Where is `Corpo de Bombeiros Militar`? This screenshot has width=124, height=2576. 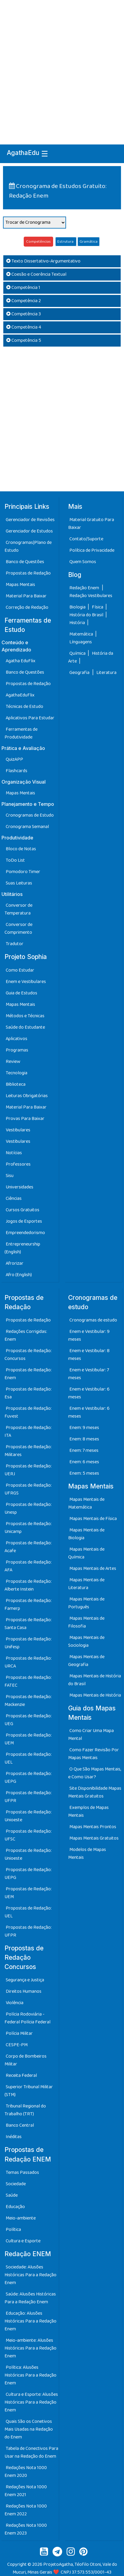
Corpo de Bombeiros Militar is located at coordinates (26, 2060).